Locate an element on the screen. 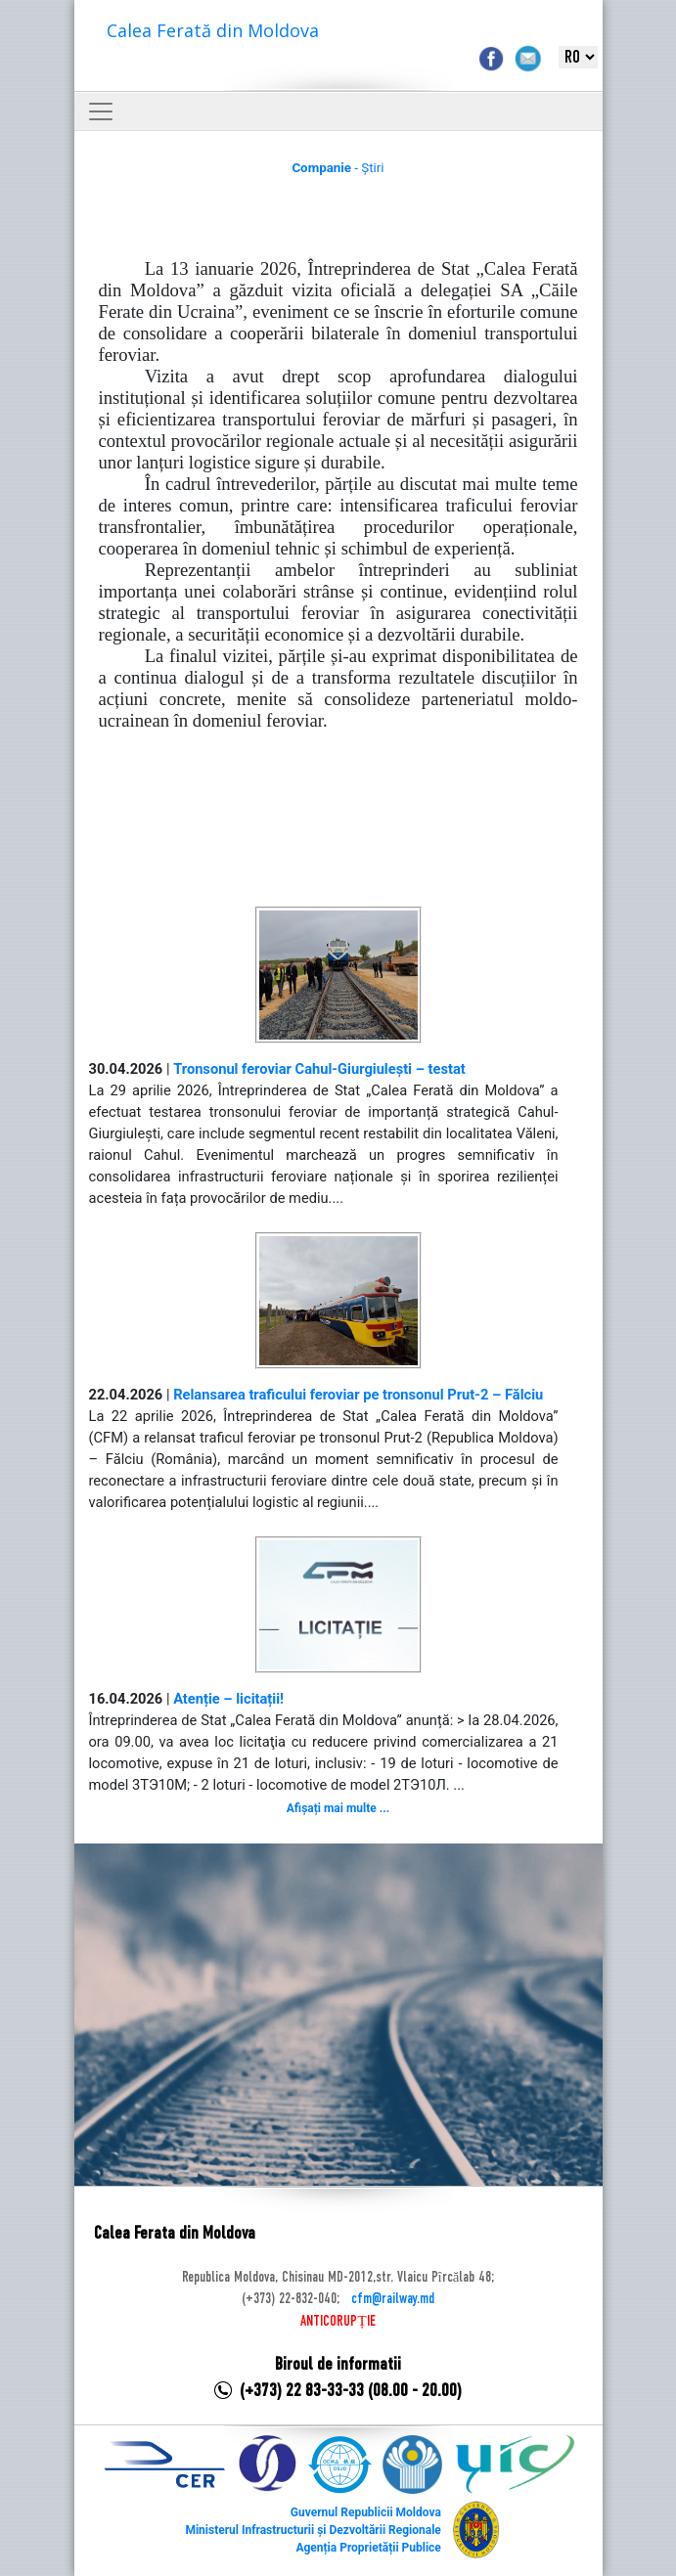 The image size is (676, 2576). cfm@railway.md is located at coordinates (392, 2299).